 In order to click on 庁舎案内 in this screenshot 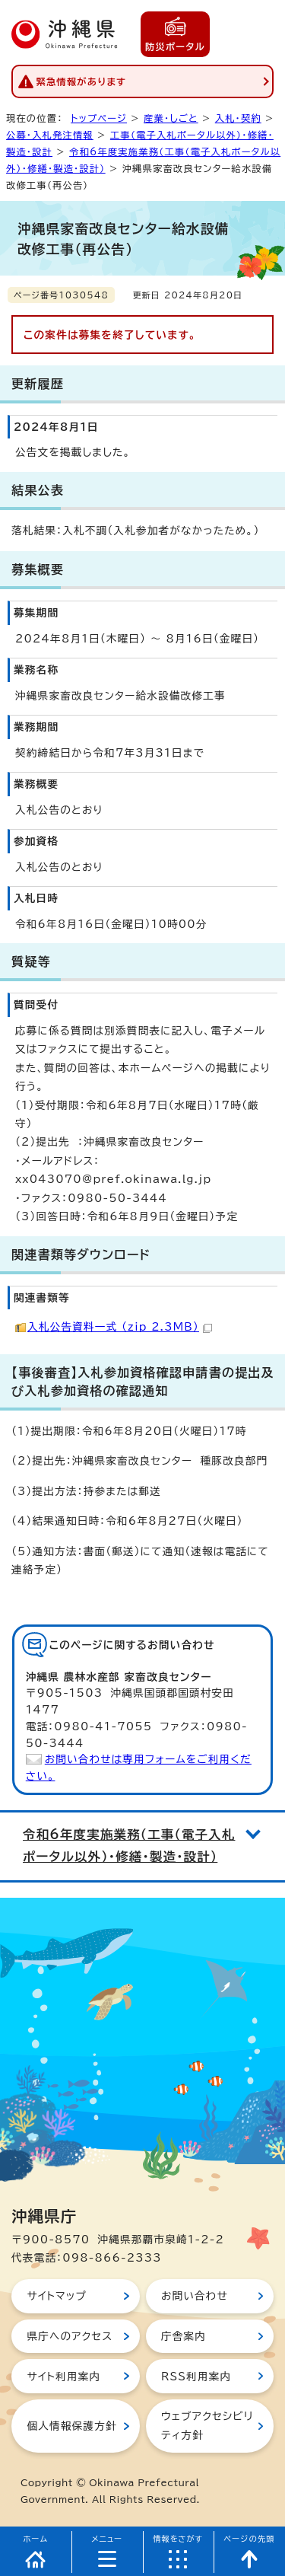, I will do `click(183, 2336)`.